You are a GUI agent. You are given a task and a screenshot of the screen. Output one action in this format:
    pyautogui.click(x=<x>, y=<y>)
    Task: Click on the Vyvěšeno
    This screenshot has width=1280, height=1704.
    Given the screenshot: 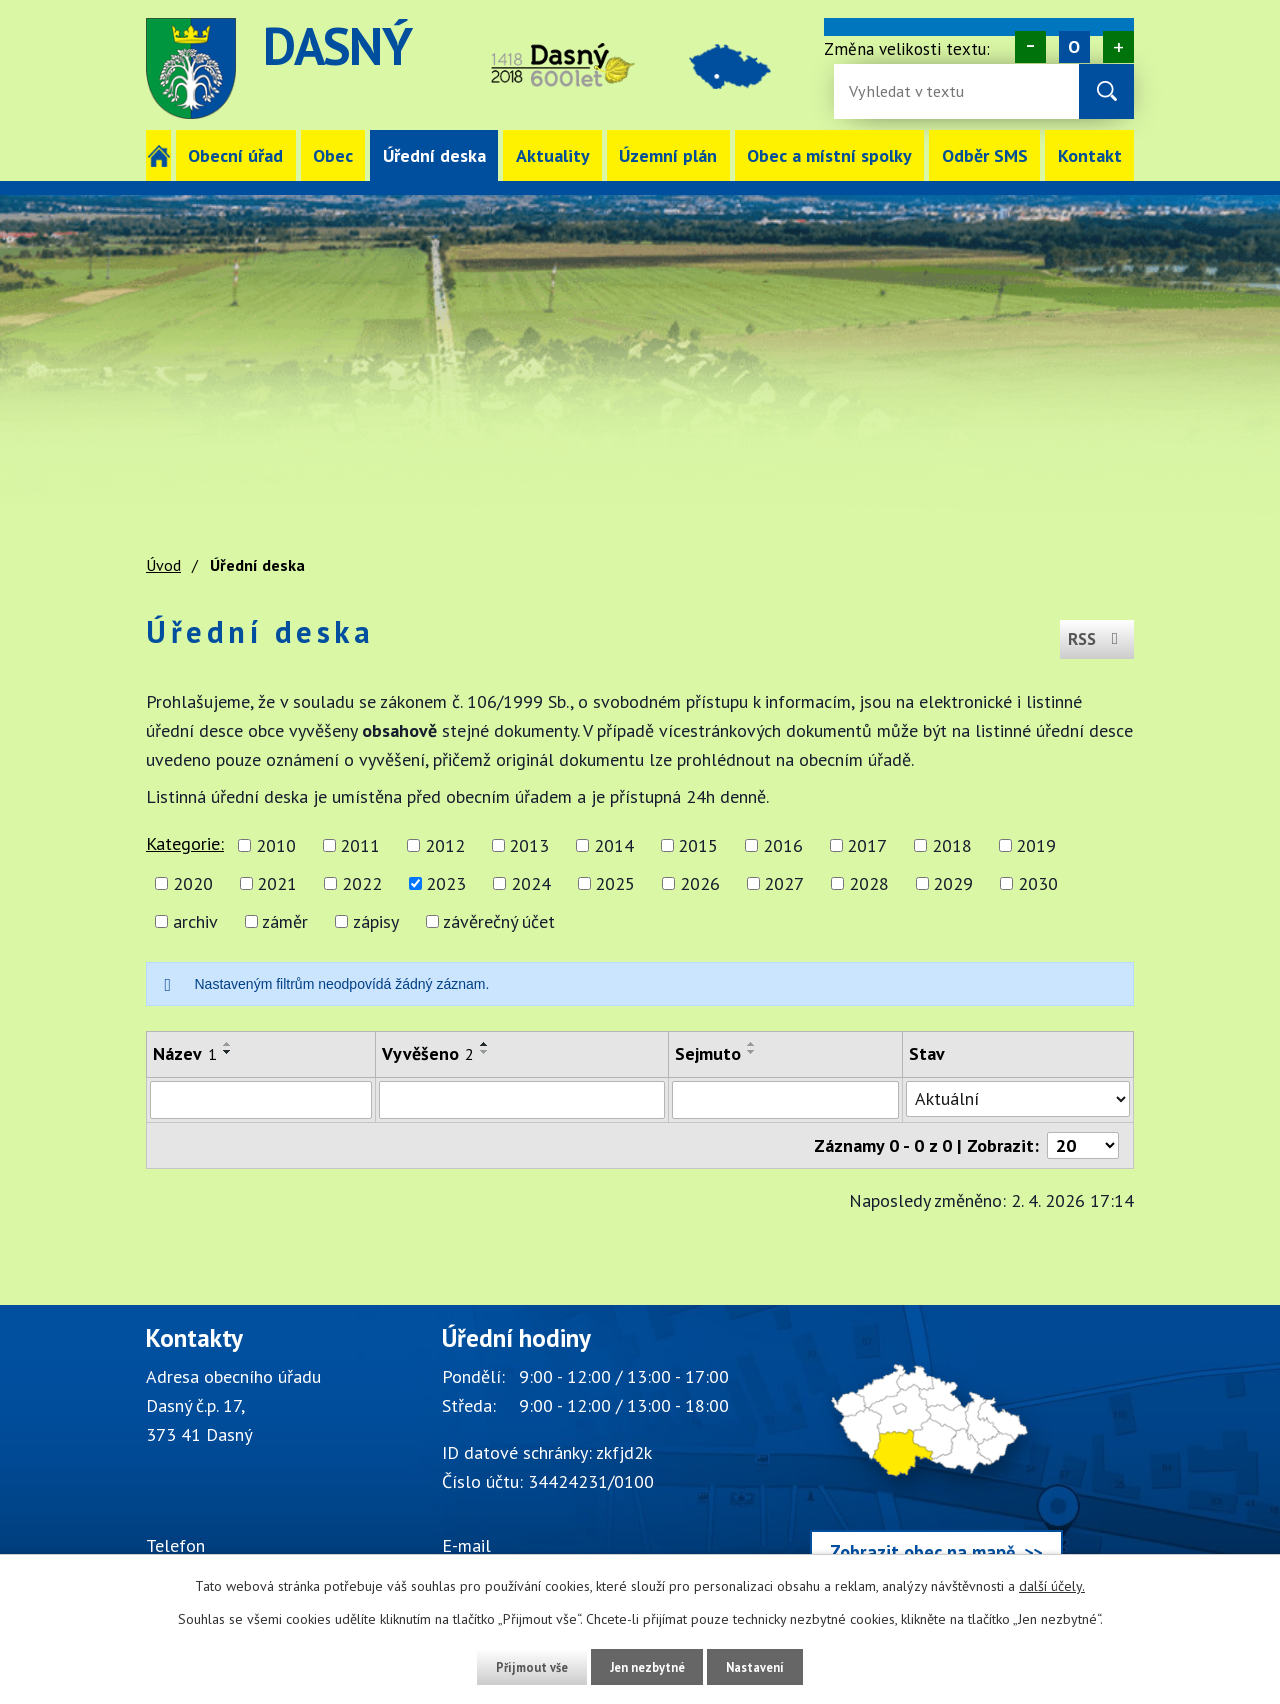 What is the action you would take?
    pyautogui.click(x=428, y=1053)
    